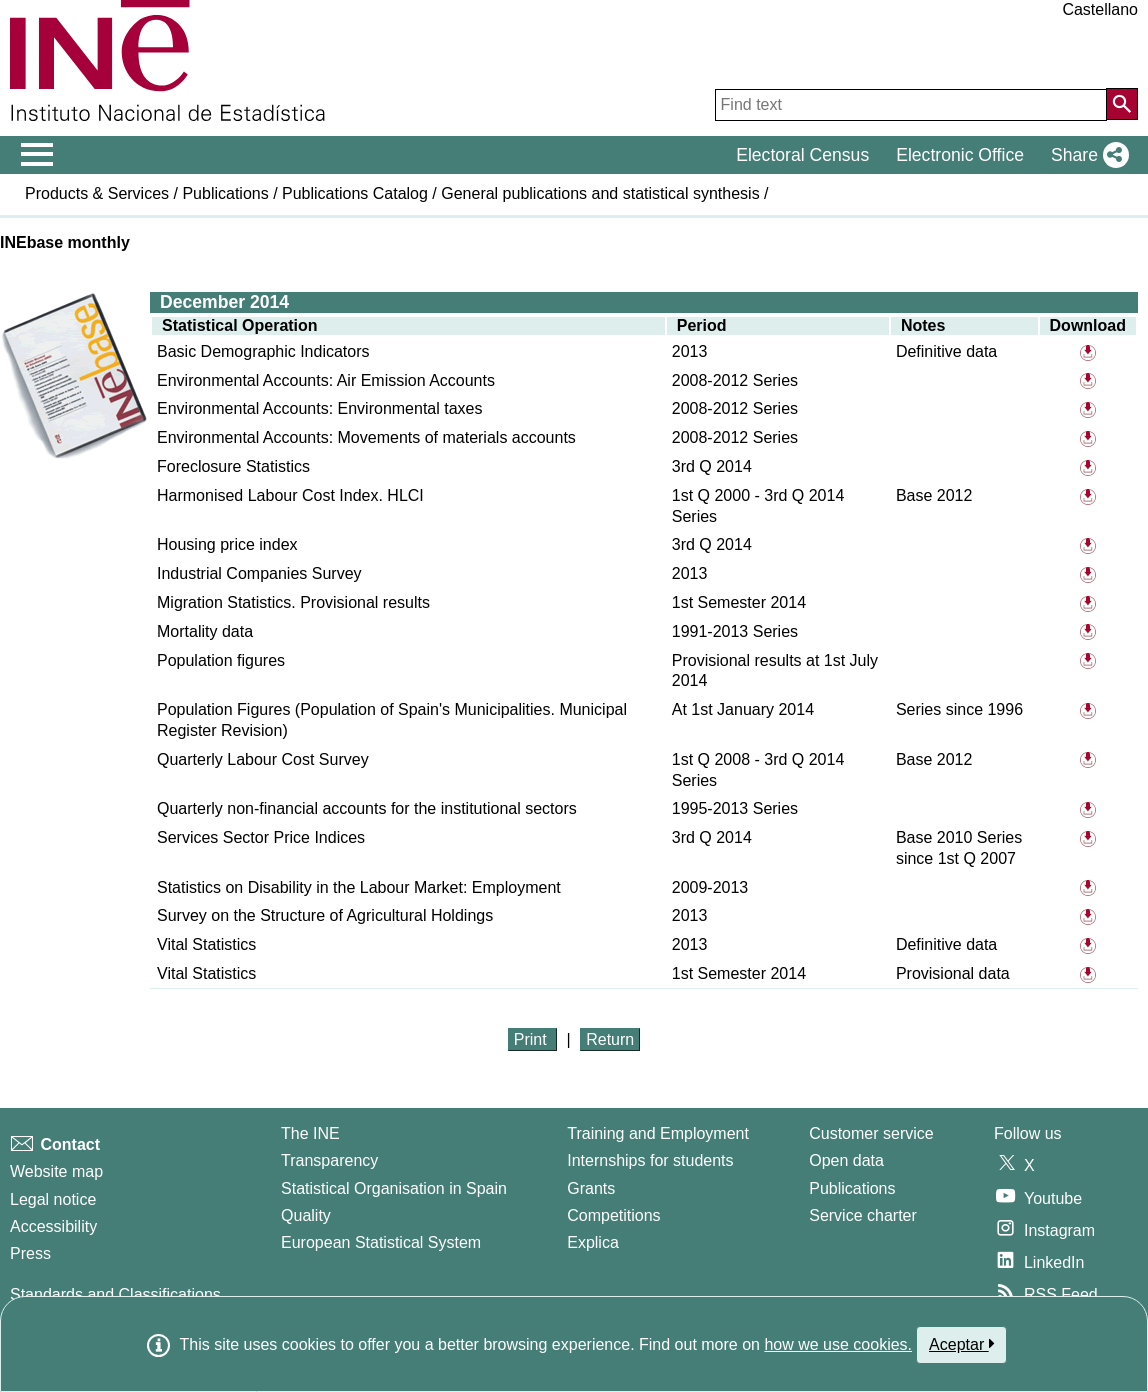  I want to click on how we use cookies., so click(838, 1344).